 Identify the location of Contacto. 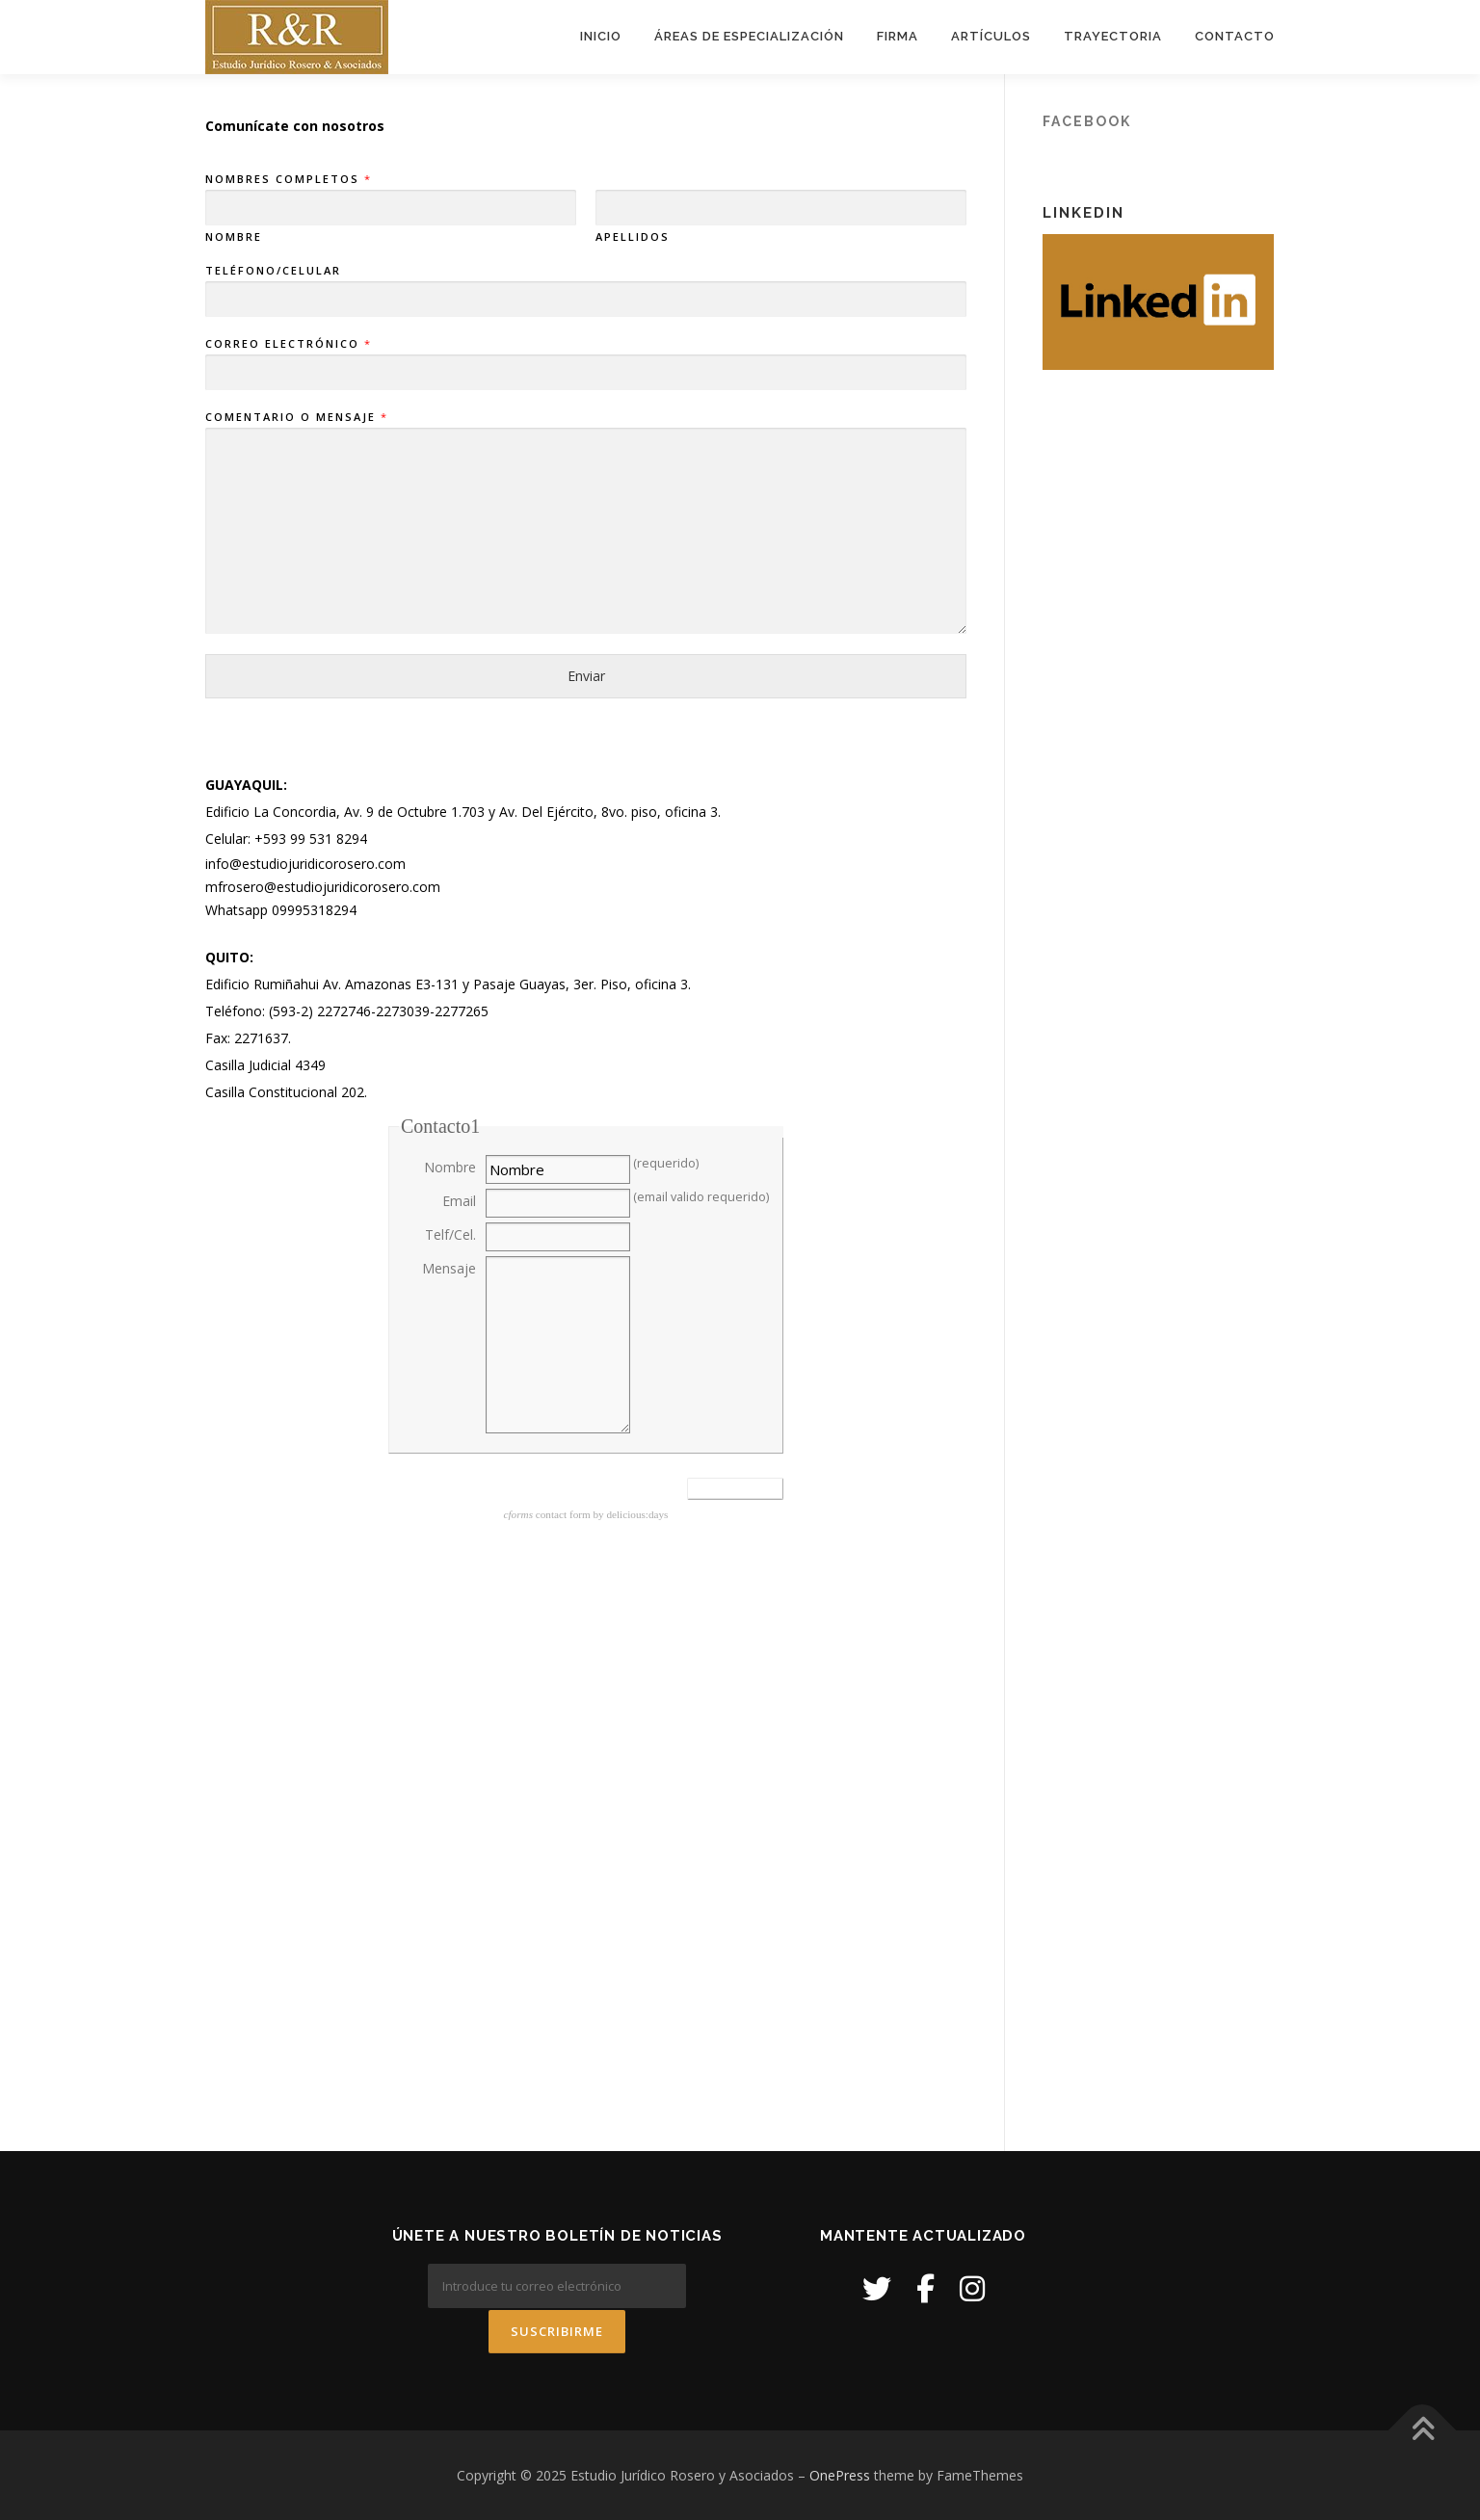
(1235, 36).